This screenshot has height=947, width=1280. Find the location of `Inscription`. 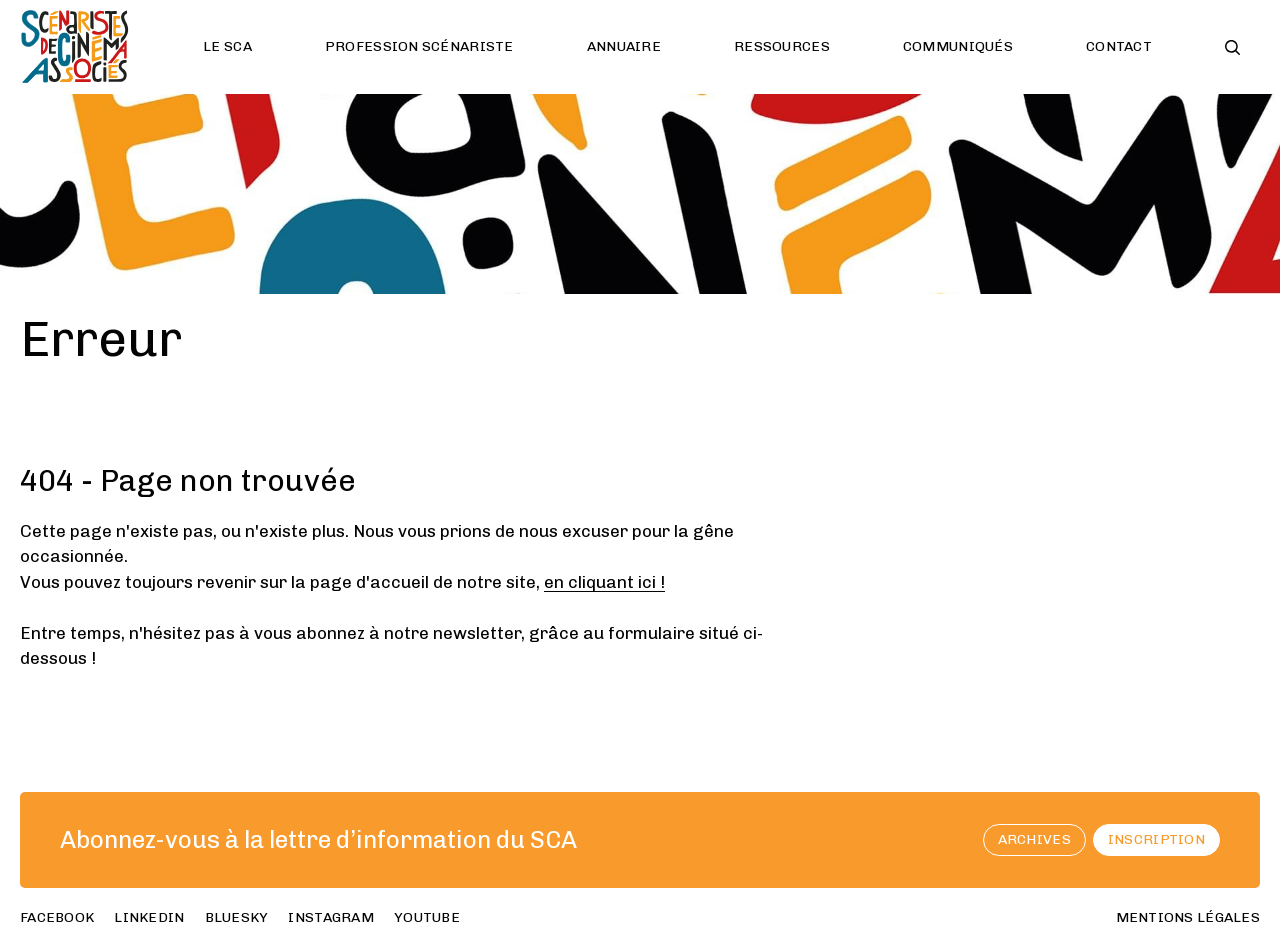

Inscription is located at coordinates (1156, 839).